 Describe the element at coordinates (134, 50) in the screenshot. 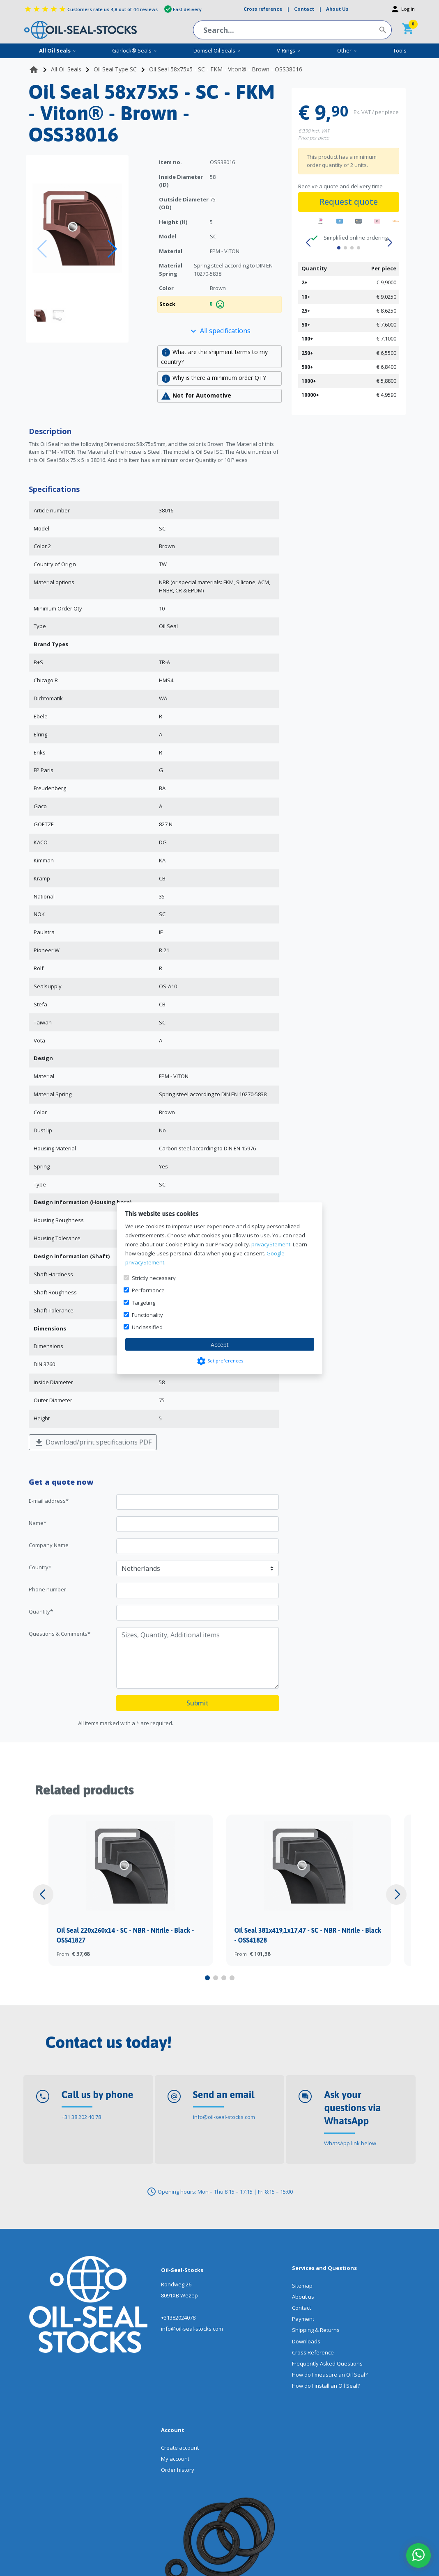

I see `Garlock® Seals [menuitem]` at that location.